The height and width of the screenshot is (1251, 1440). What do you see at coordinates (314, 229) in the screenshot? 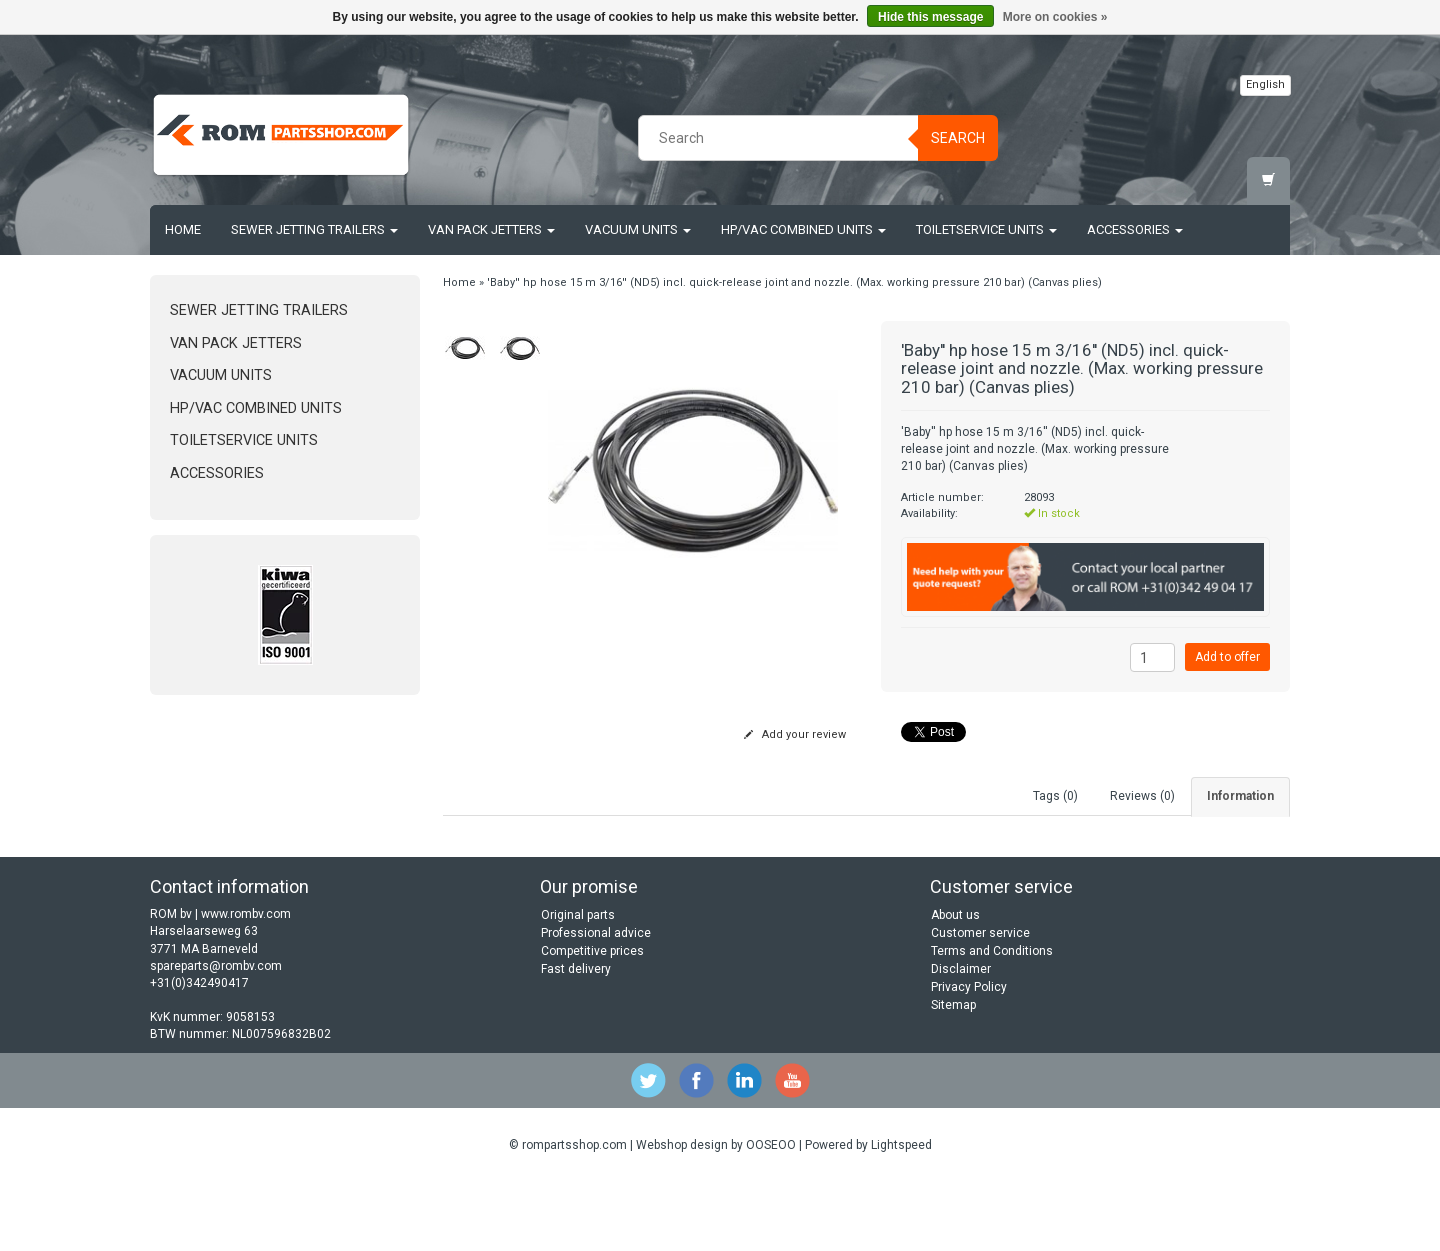
I see `Sewer jetting trailers` at bounding box center [314, 229].